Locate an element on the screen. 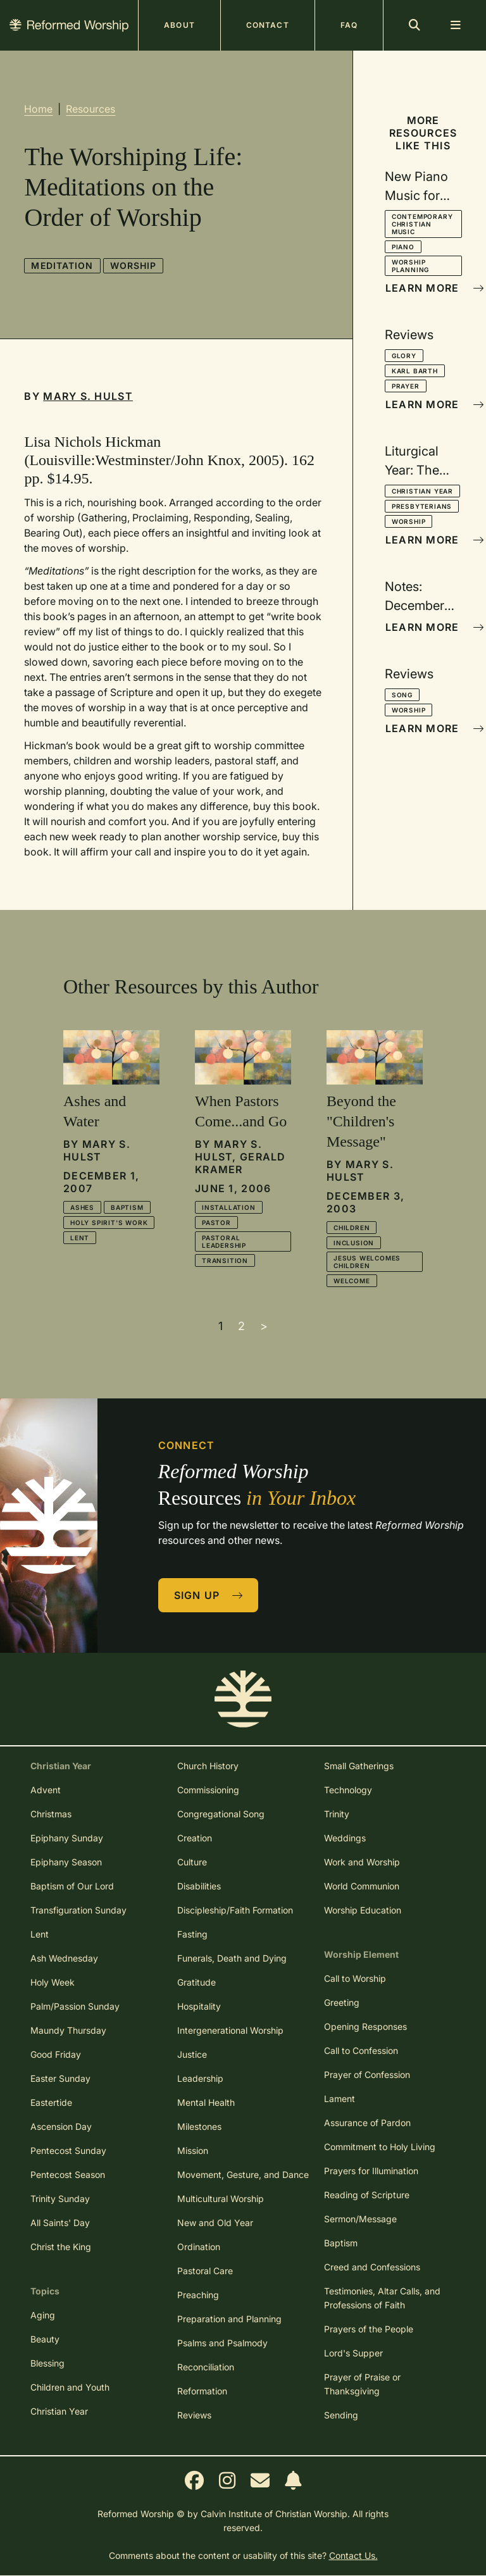 Image resolution: width=486 pixels, height=2576 pixels. Preaching is located at coordinates (198, 2294).